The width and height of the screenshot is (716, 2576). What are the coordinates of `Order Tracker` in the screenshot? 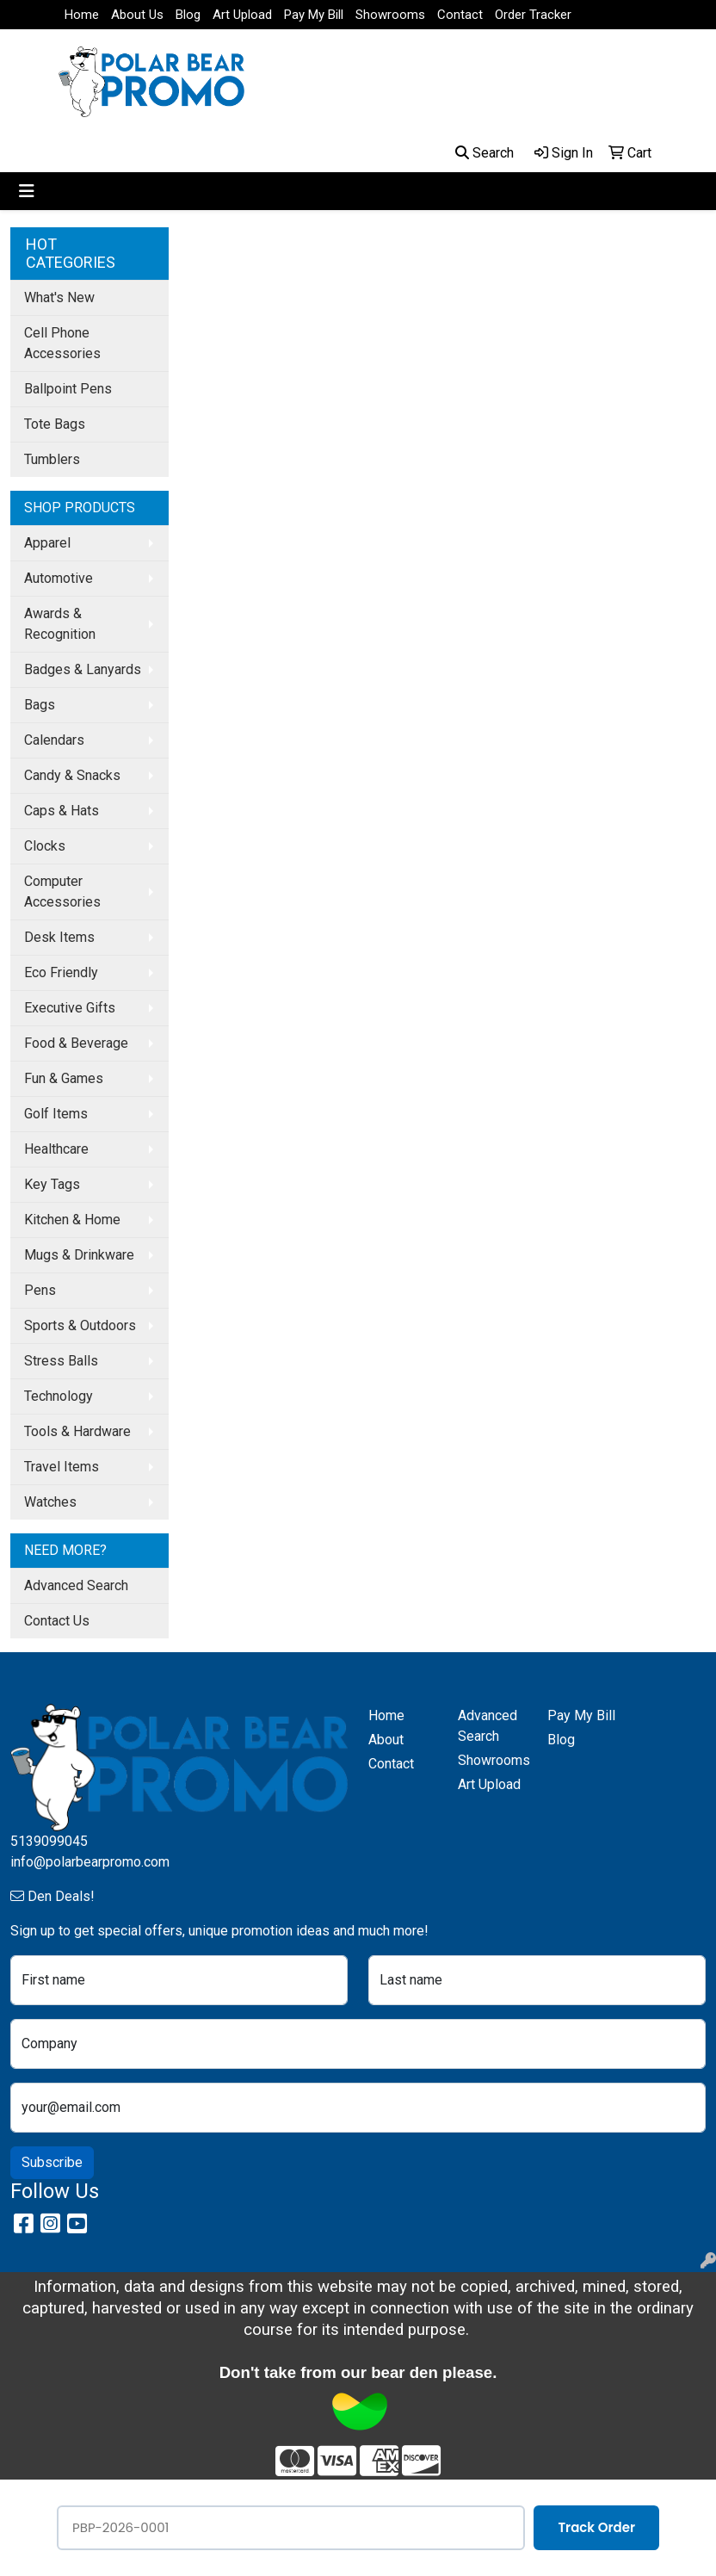 It's located at (533, 14).